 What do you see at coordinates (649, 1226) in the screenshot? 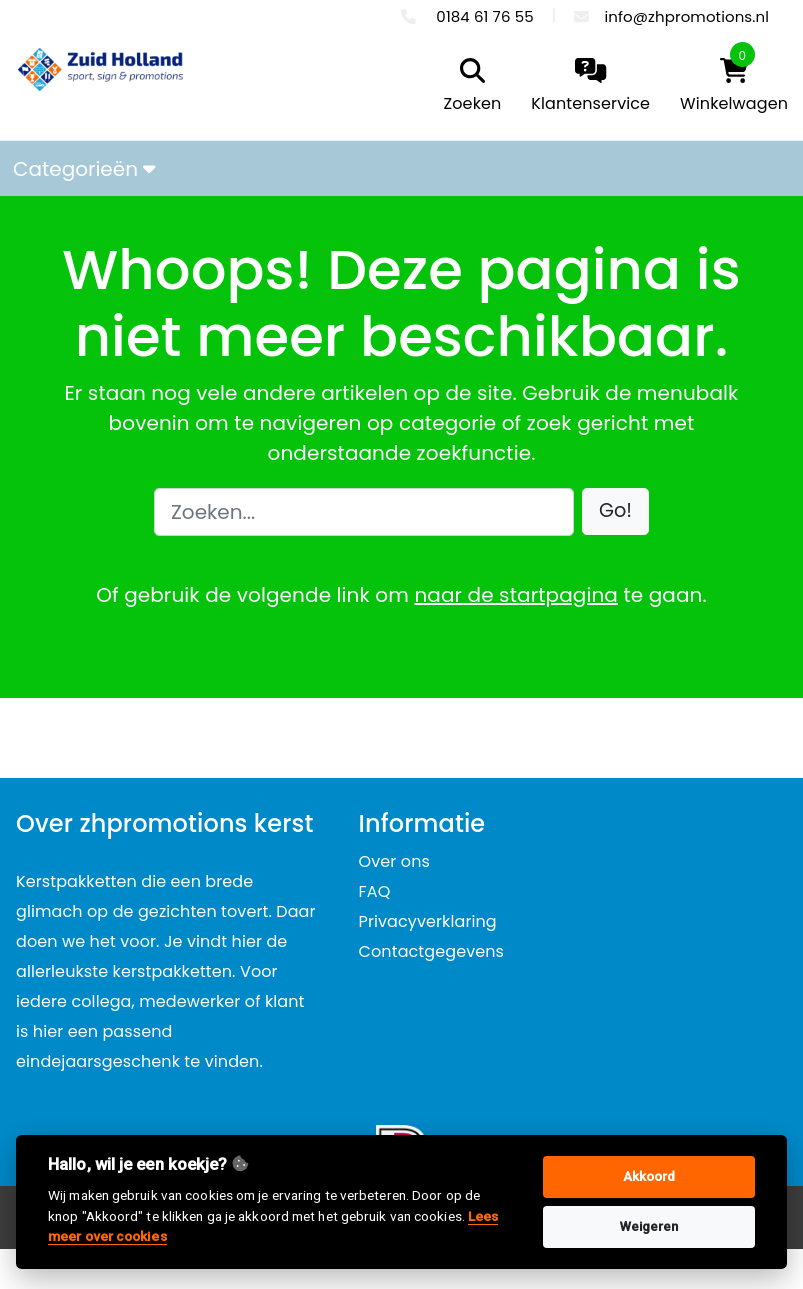
I see `Weigeren` at bounding box center [649, 1226].